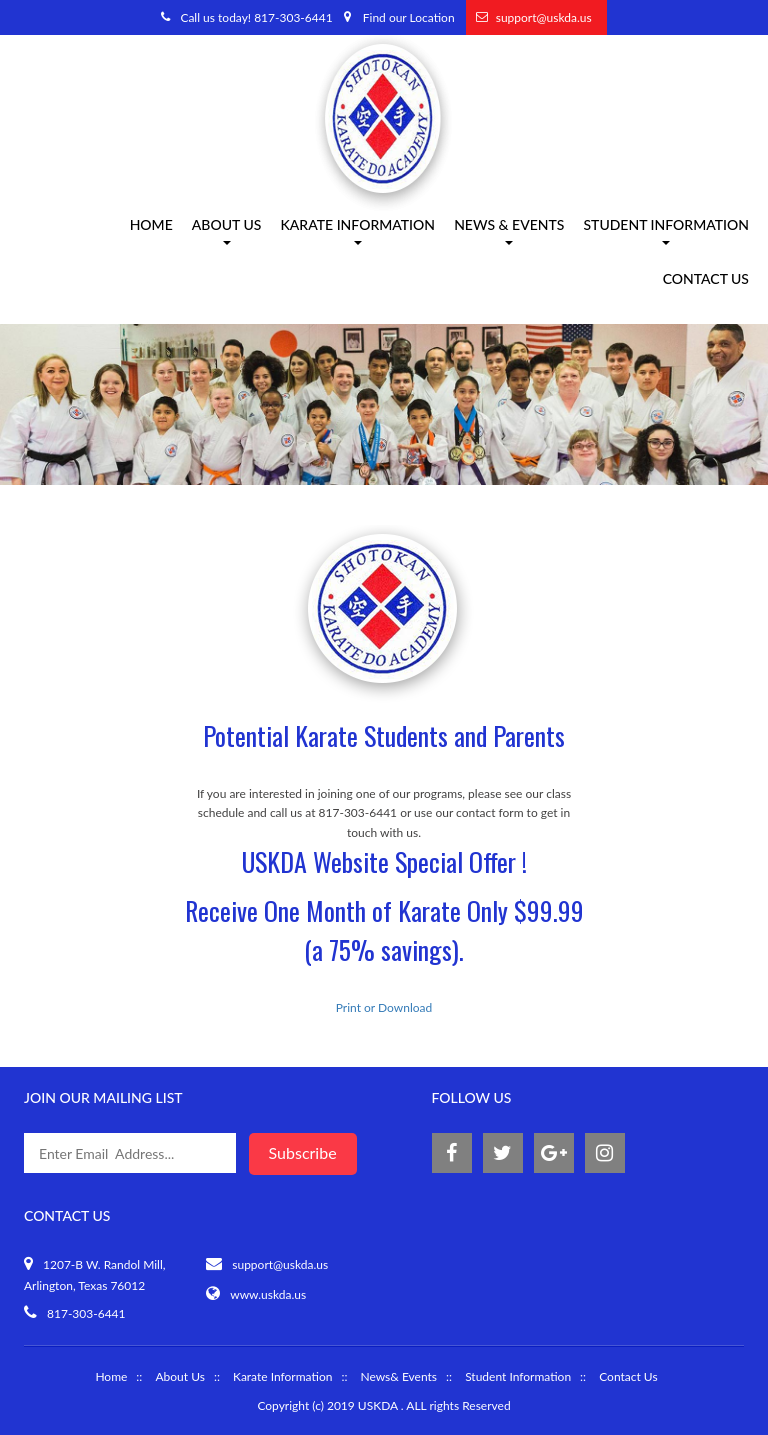 This screenshot has width=768, height=1435. I want to click on Call us today! 817-303-6441, so click(256, 17).